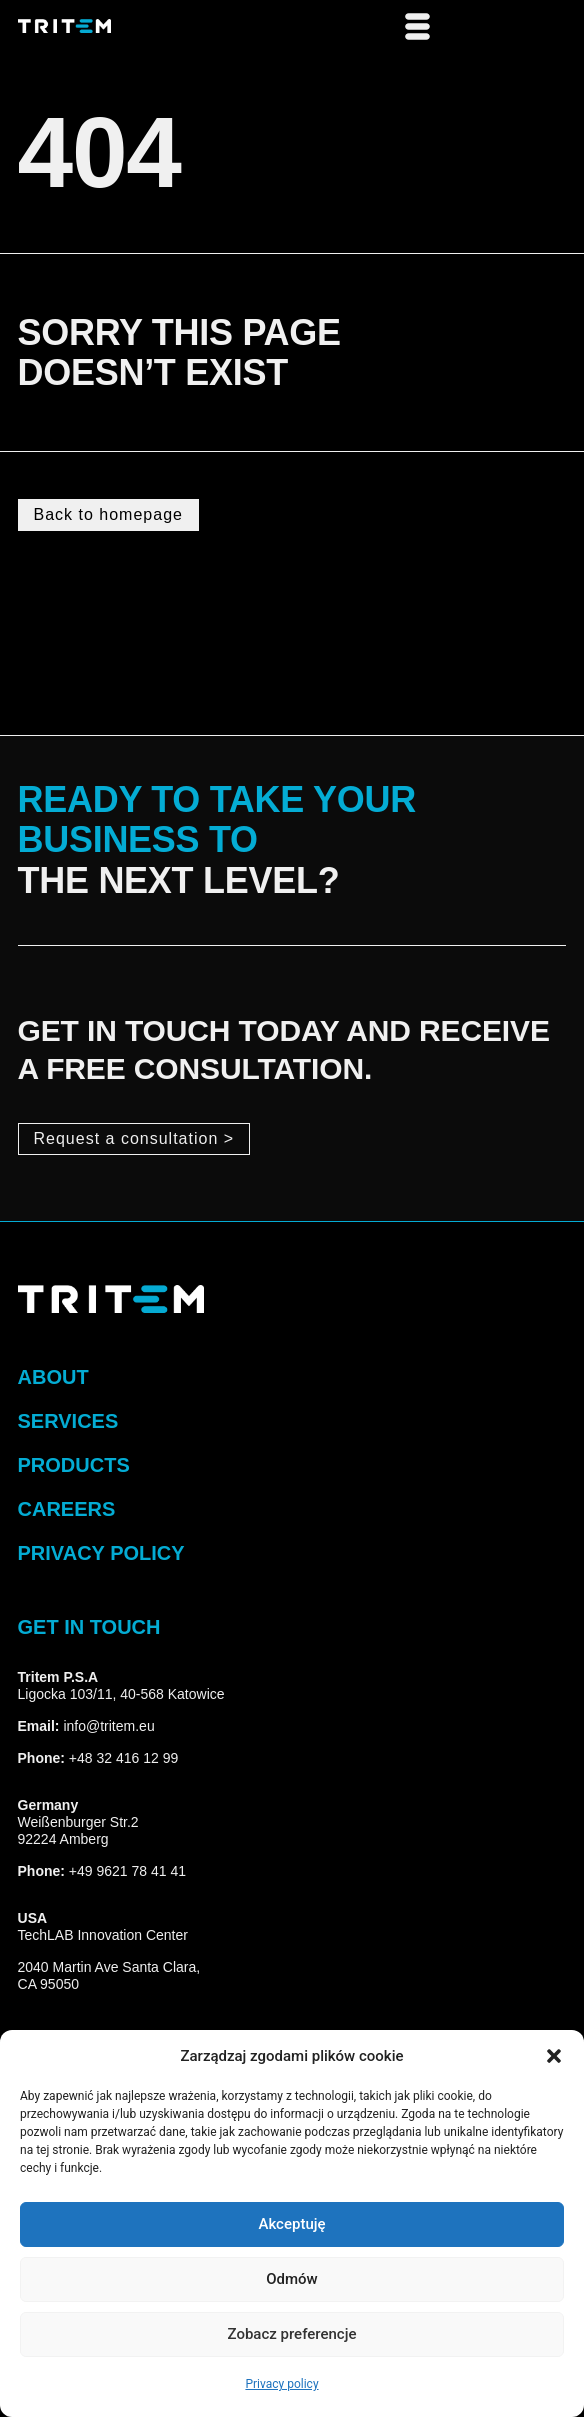 This screenshot has width=584, height=2417. What do you see at coordinates (291, 2225) in the screenshot?
I see `Akceptuję` at bounding box center [291, 2225].